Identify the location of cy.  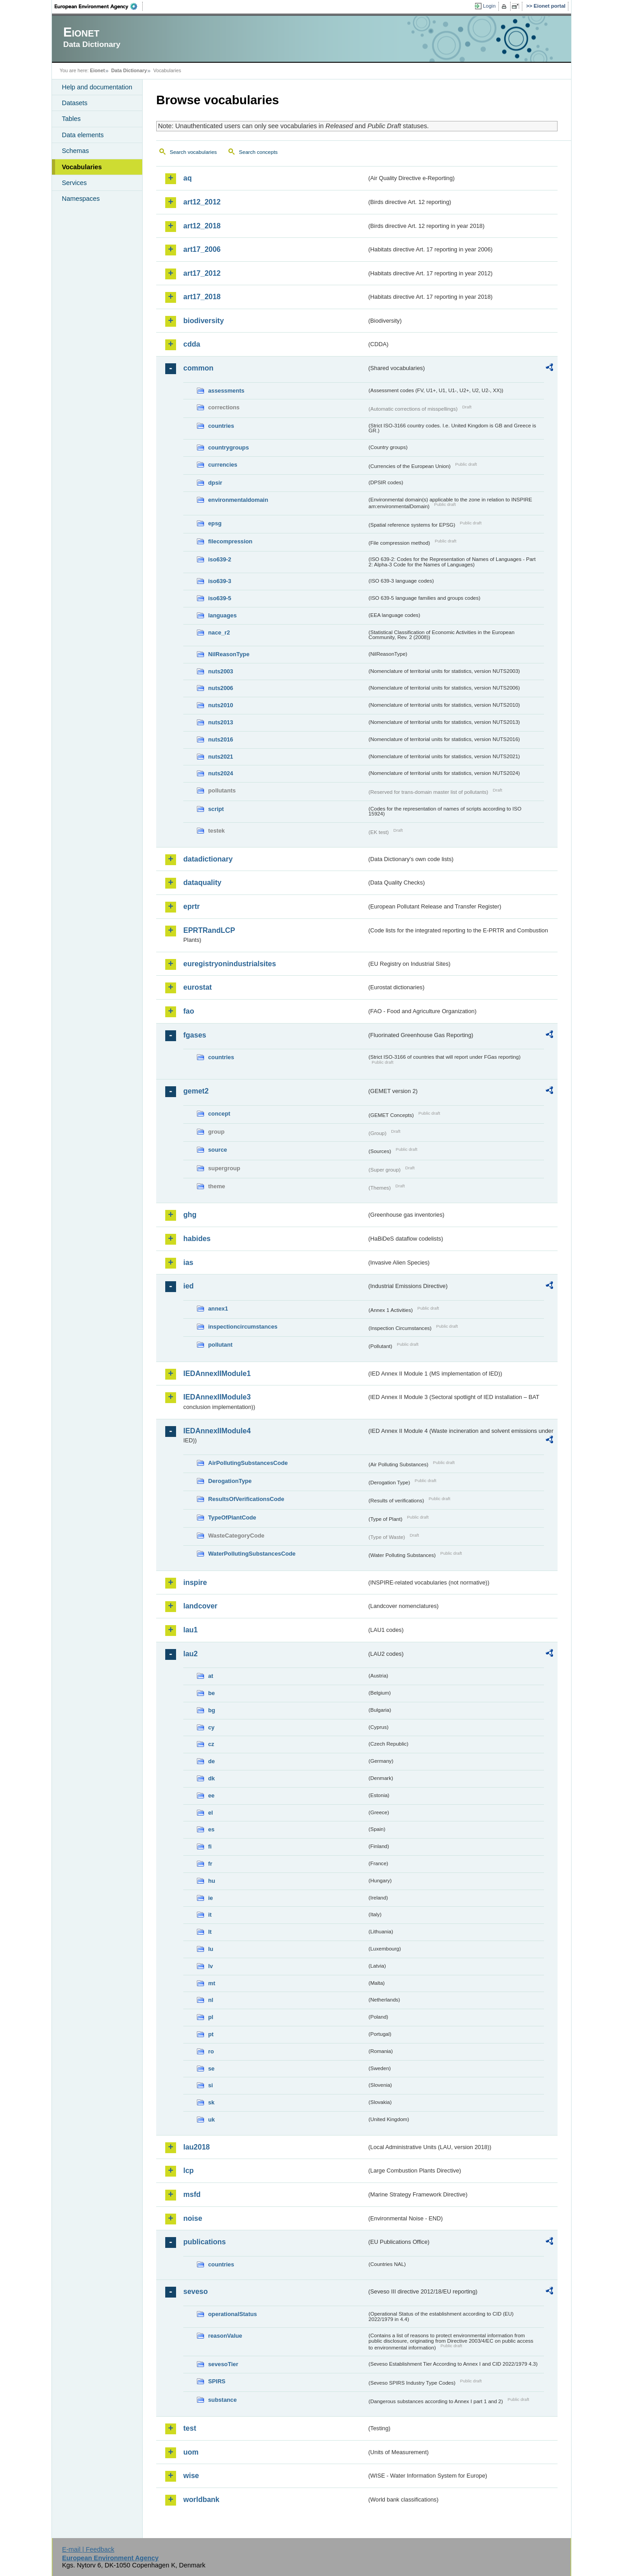
(211, 1727).